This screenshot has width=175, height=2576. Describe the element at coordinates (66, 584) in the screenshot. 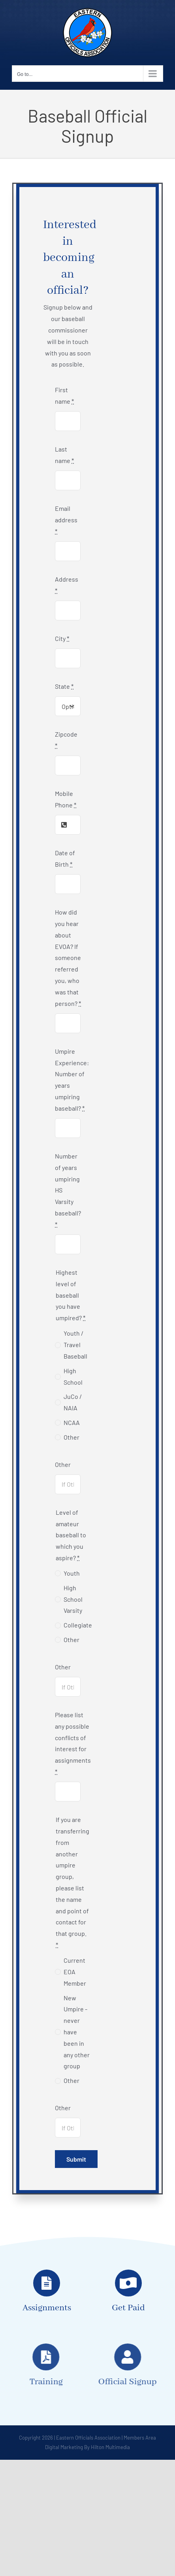

I see `Address` at that location.